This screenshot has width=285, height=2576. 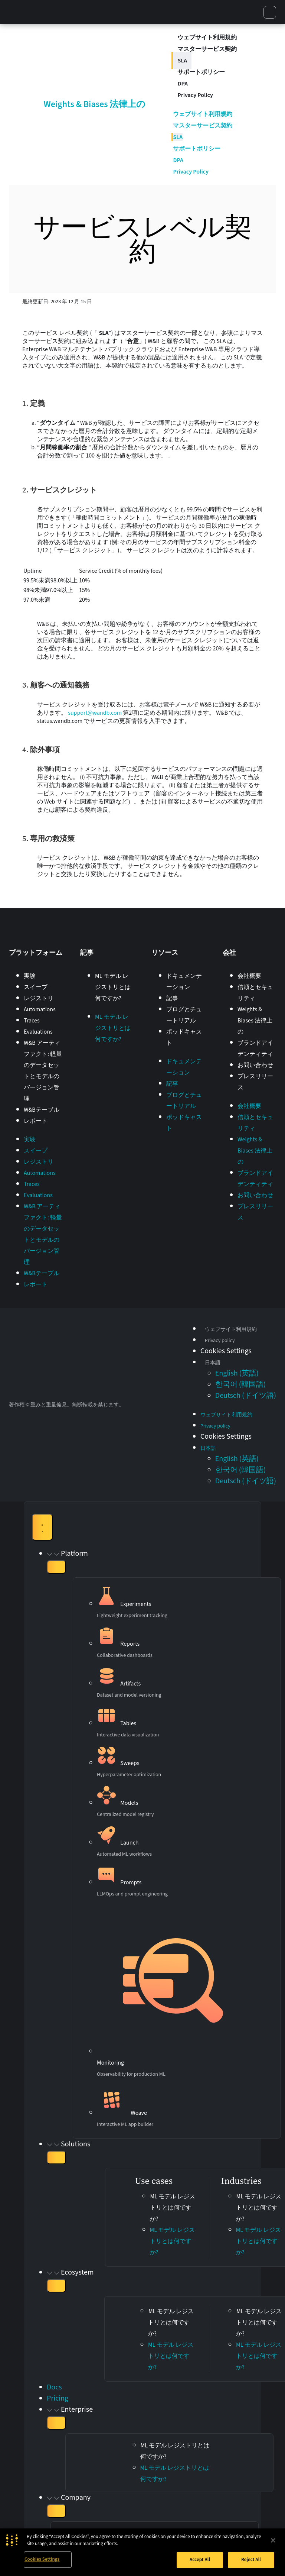 What do you see at coordinates (184, 1015) in the screenshot?
I see `ブログとチュートリアル` at bounding box center [184, 1015].